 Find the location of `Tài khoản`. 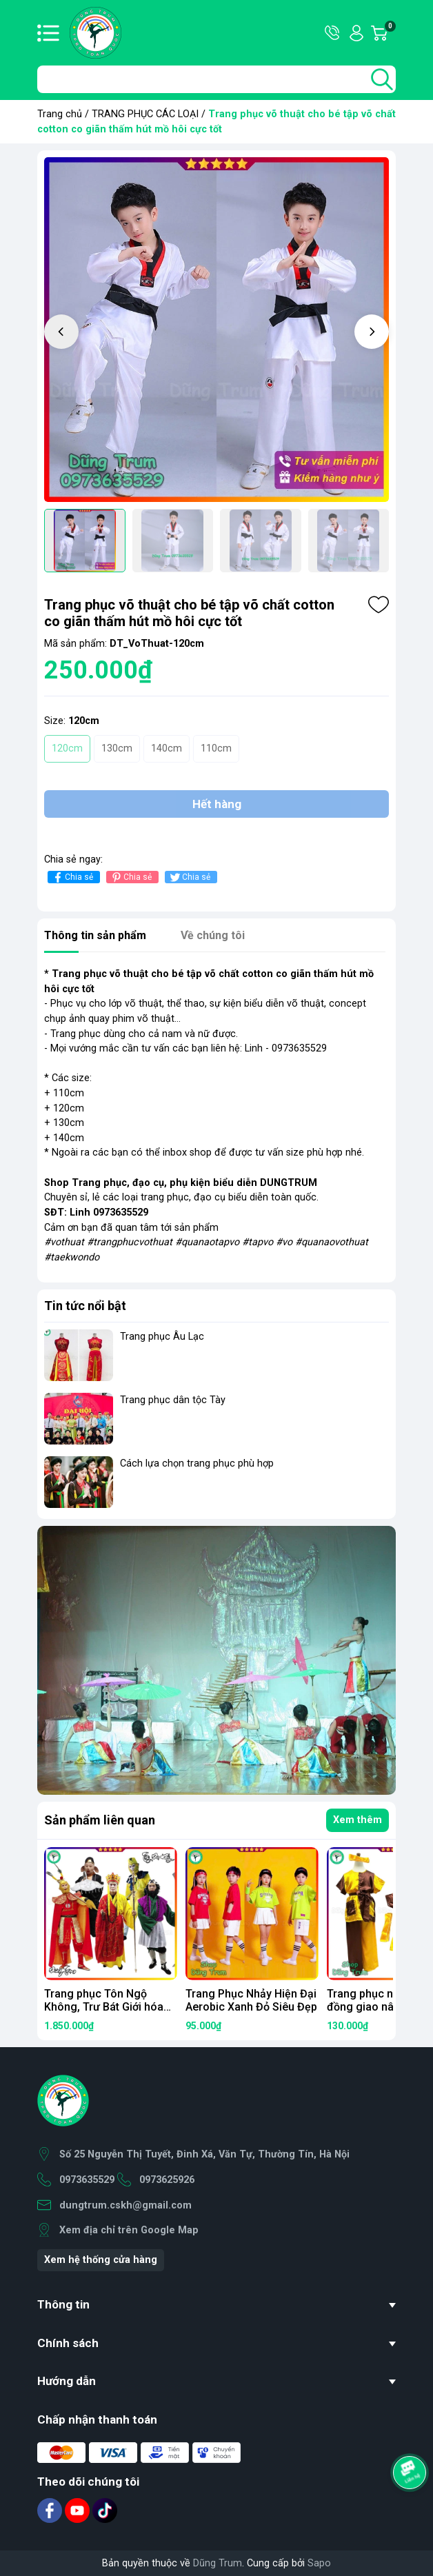

Tài khoản is located at coordinates (356, 33).